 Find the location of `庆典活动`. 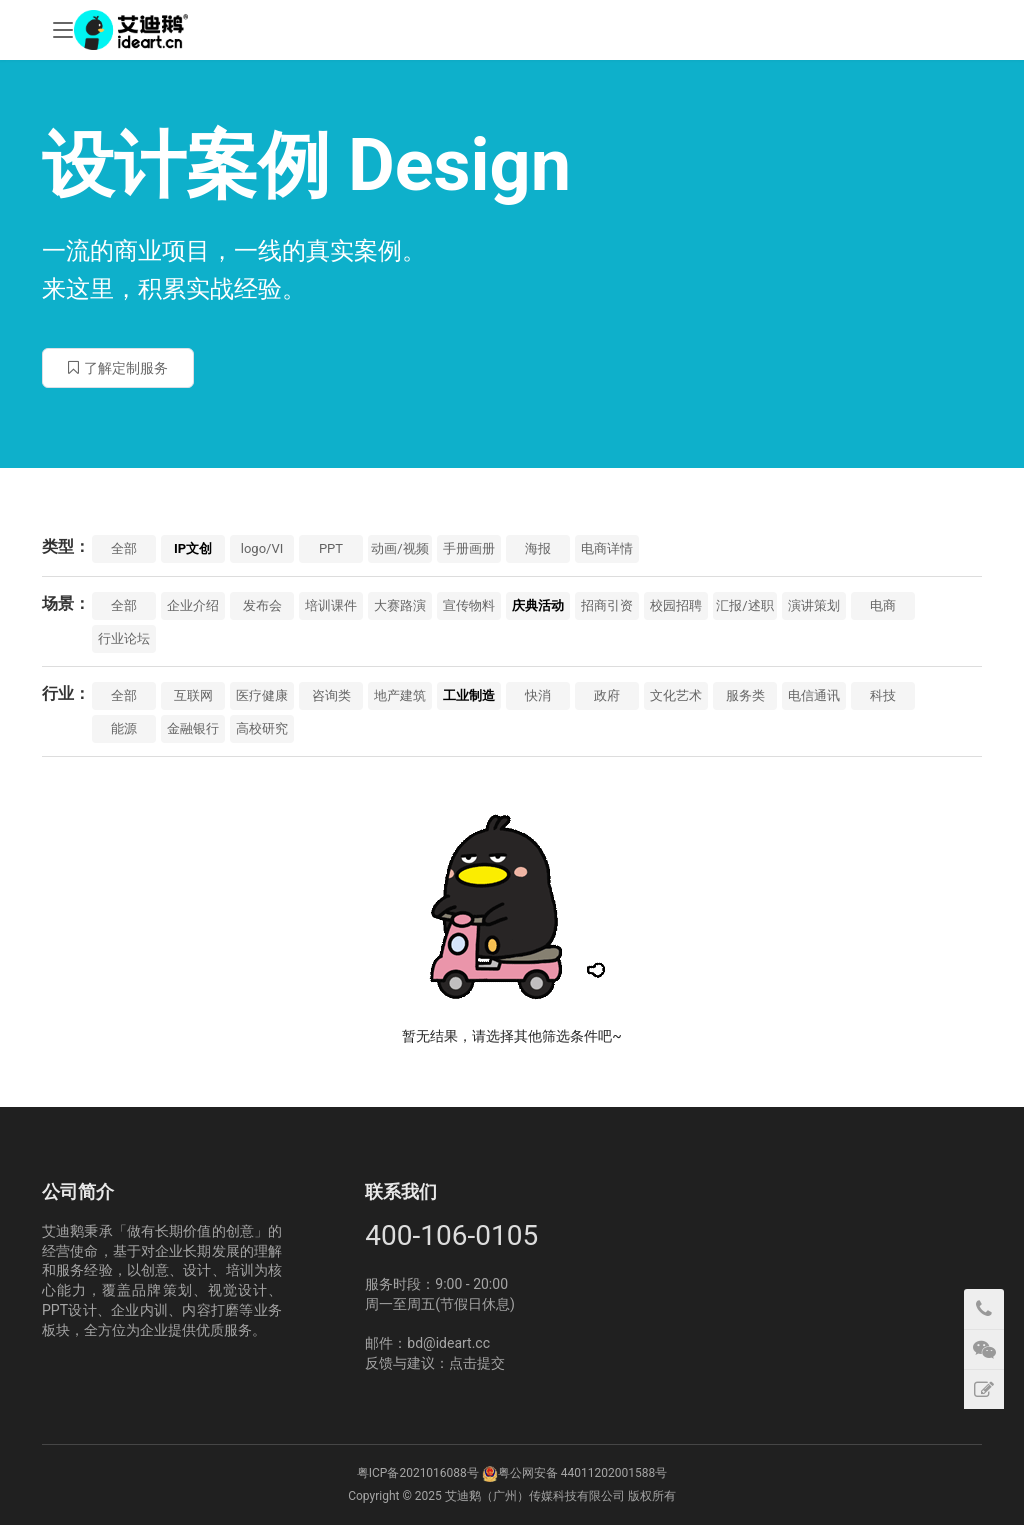

庆典活动 is located at coordinates (538, 605).